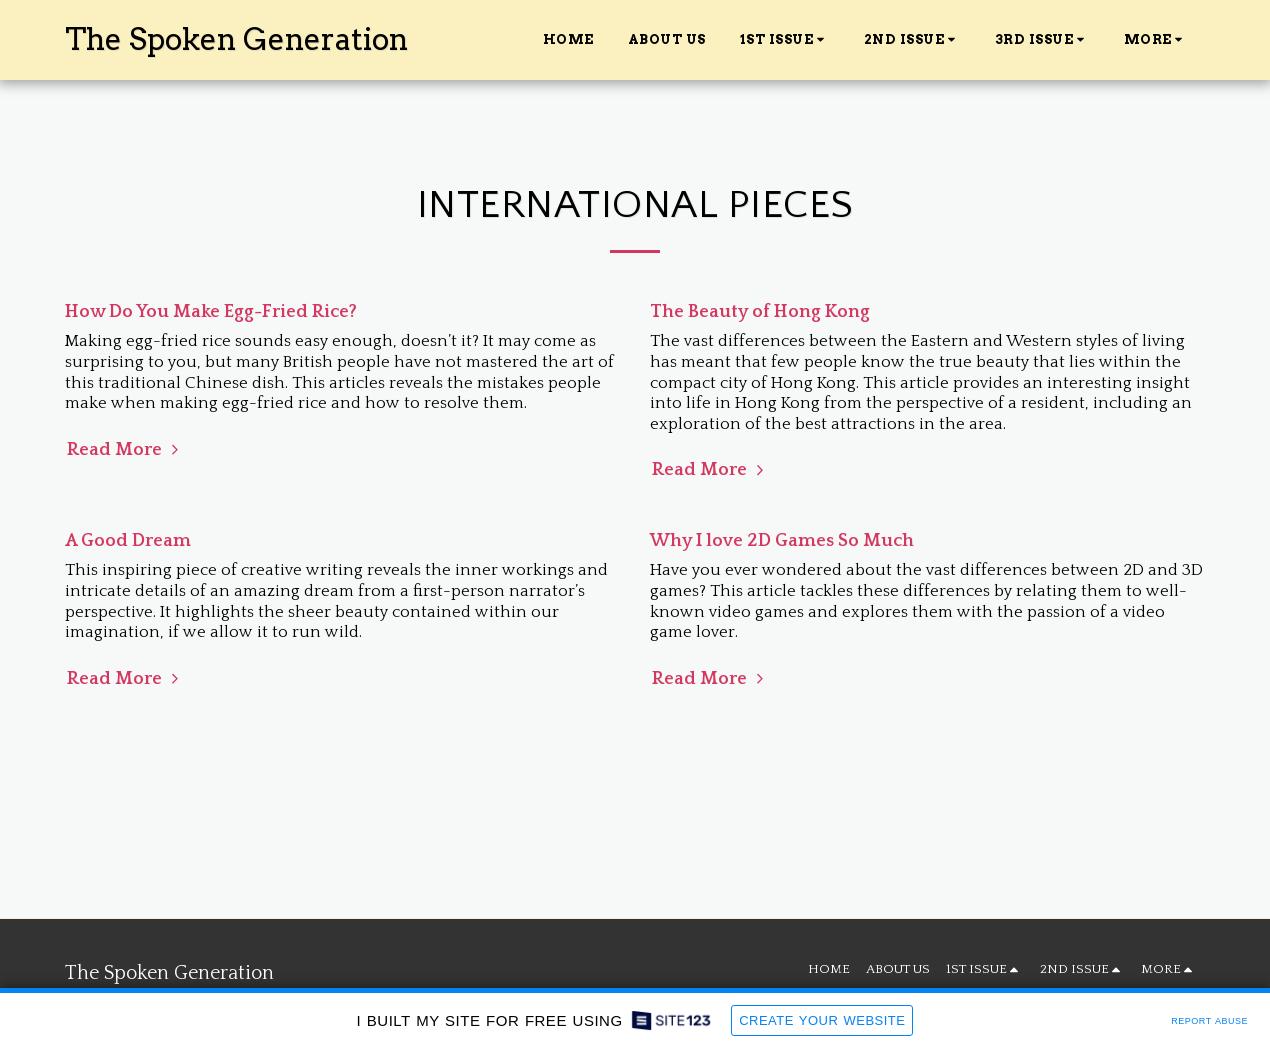 The width and height of the screenshot is (1270, 1048). I want to click on How Do You Make Egg-Fried Rice?, so click(211, 312).